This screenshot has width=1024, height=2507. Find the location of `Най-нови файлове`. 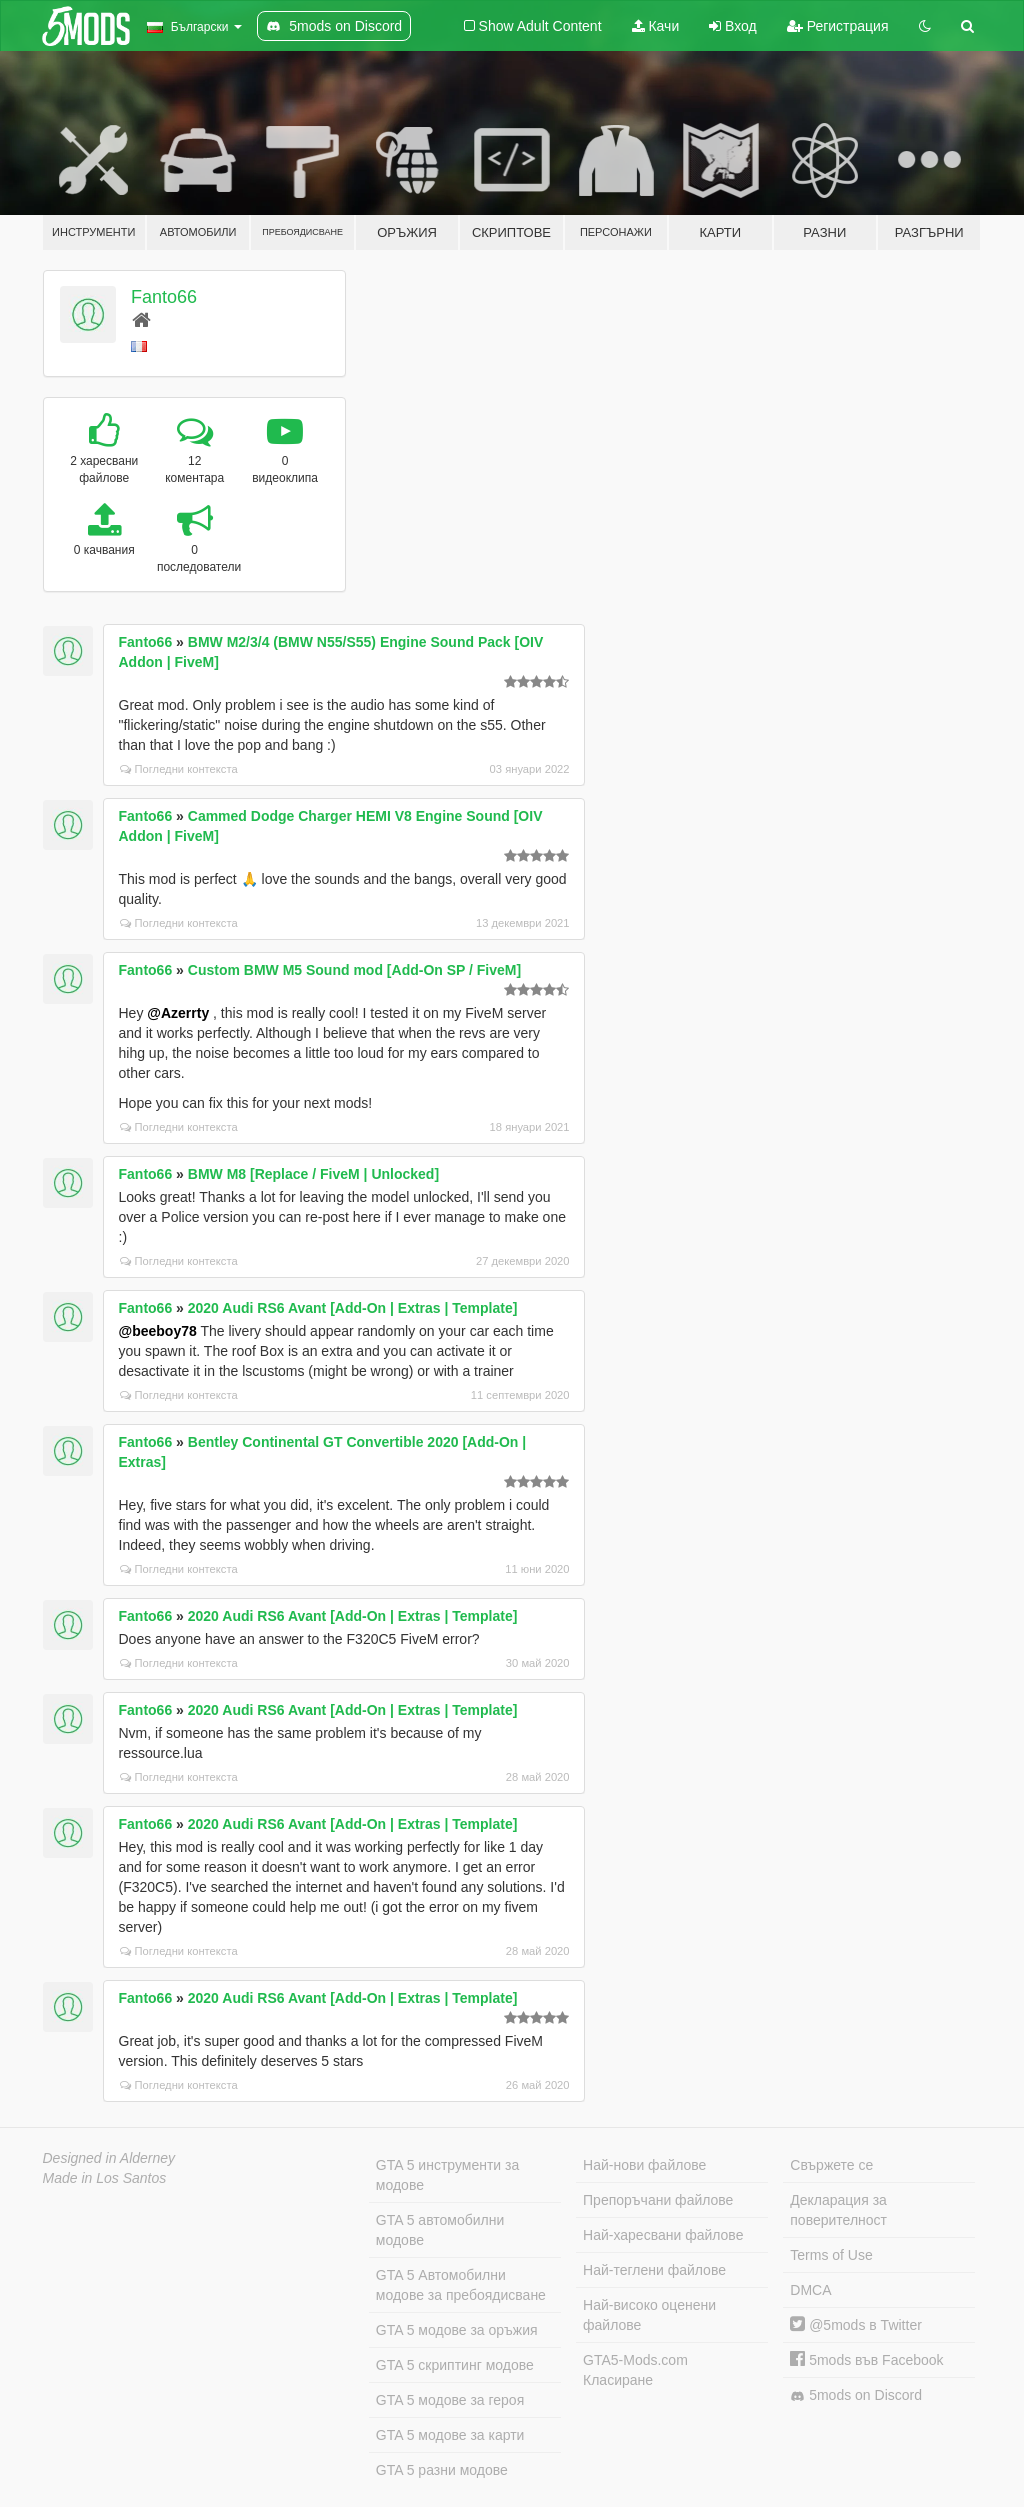

Най-нови файлове is located at coordinates (644, 2165).